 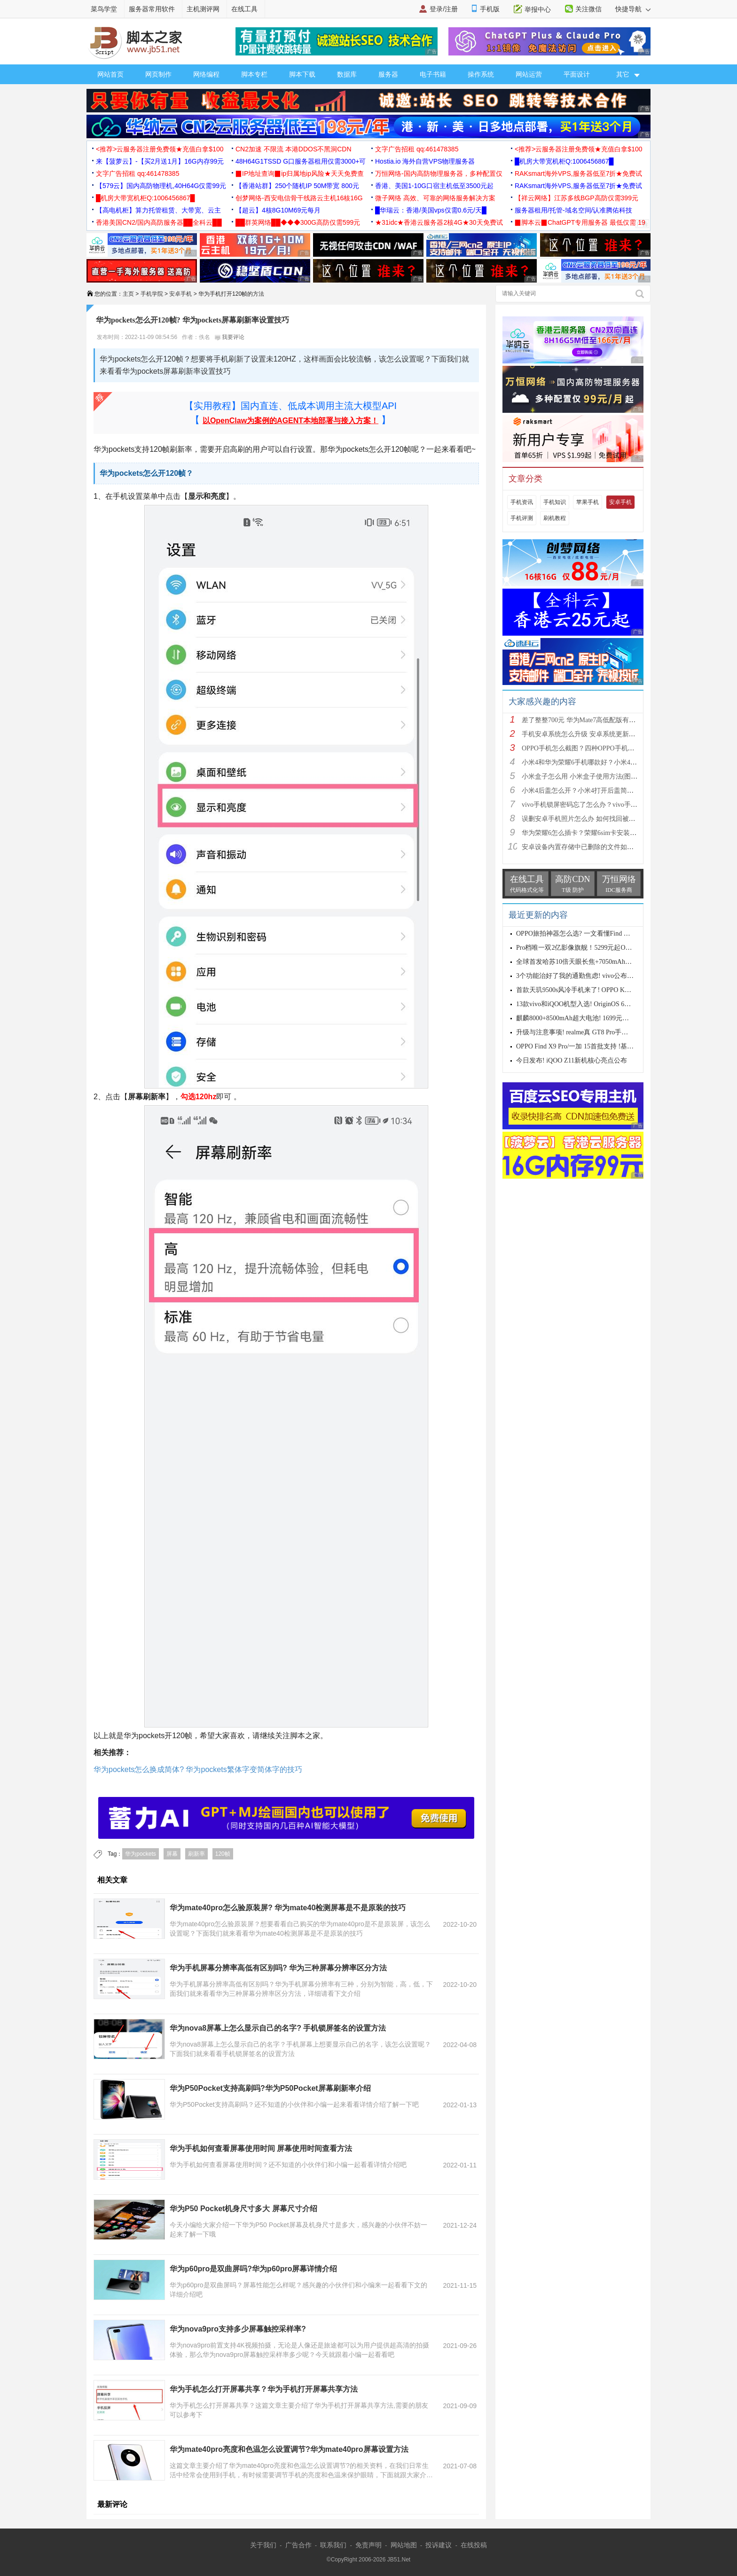 What do you see at coordinates (430, 210) in the screenshot?
I see `█华瑞云：香港/美国vps仅需0.6元/天█` at bounding box center [430, 210].